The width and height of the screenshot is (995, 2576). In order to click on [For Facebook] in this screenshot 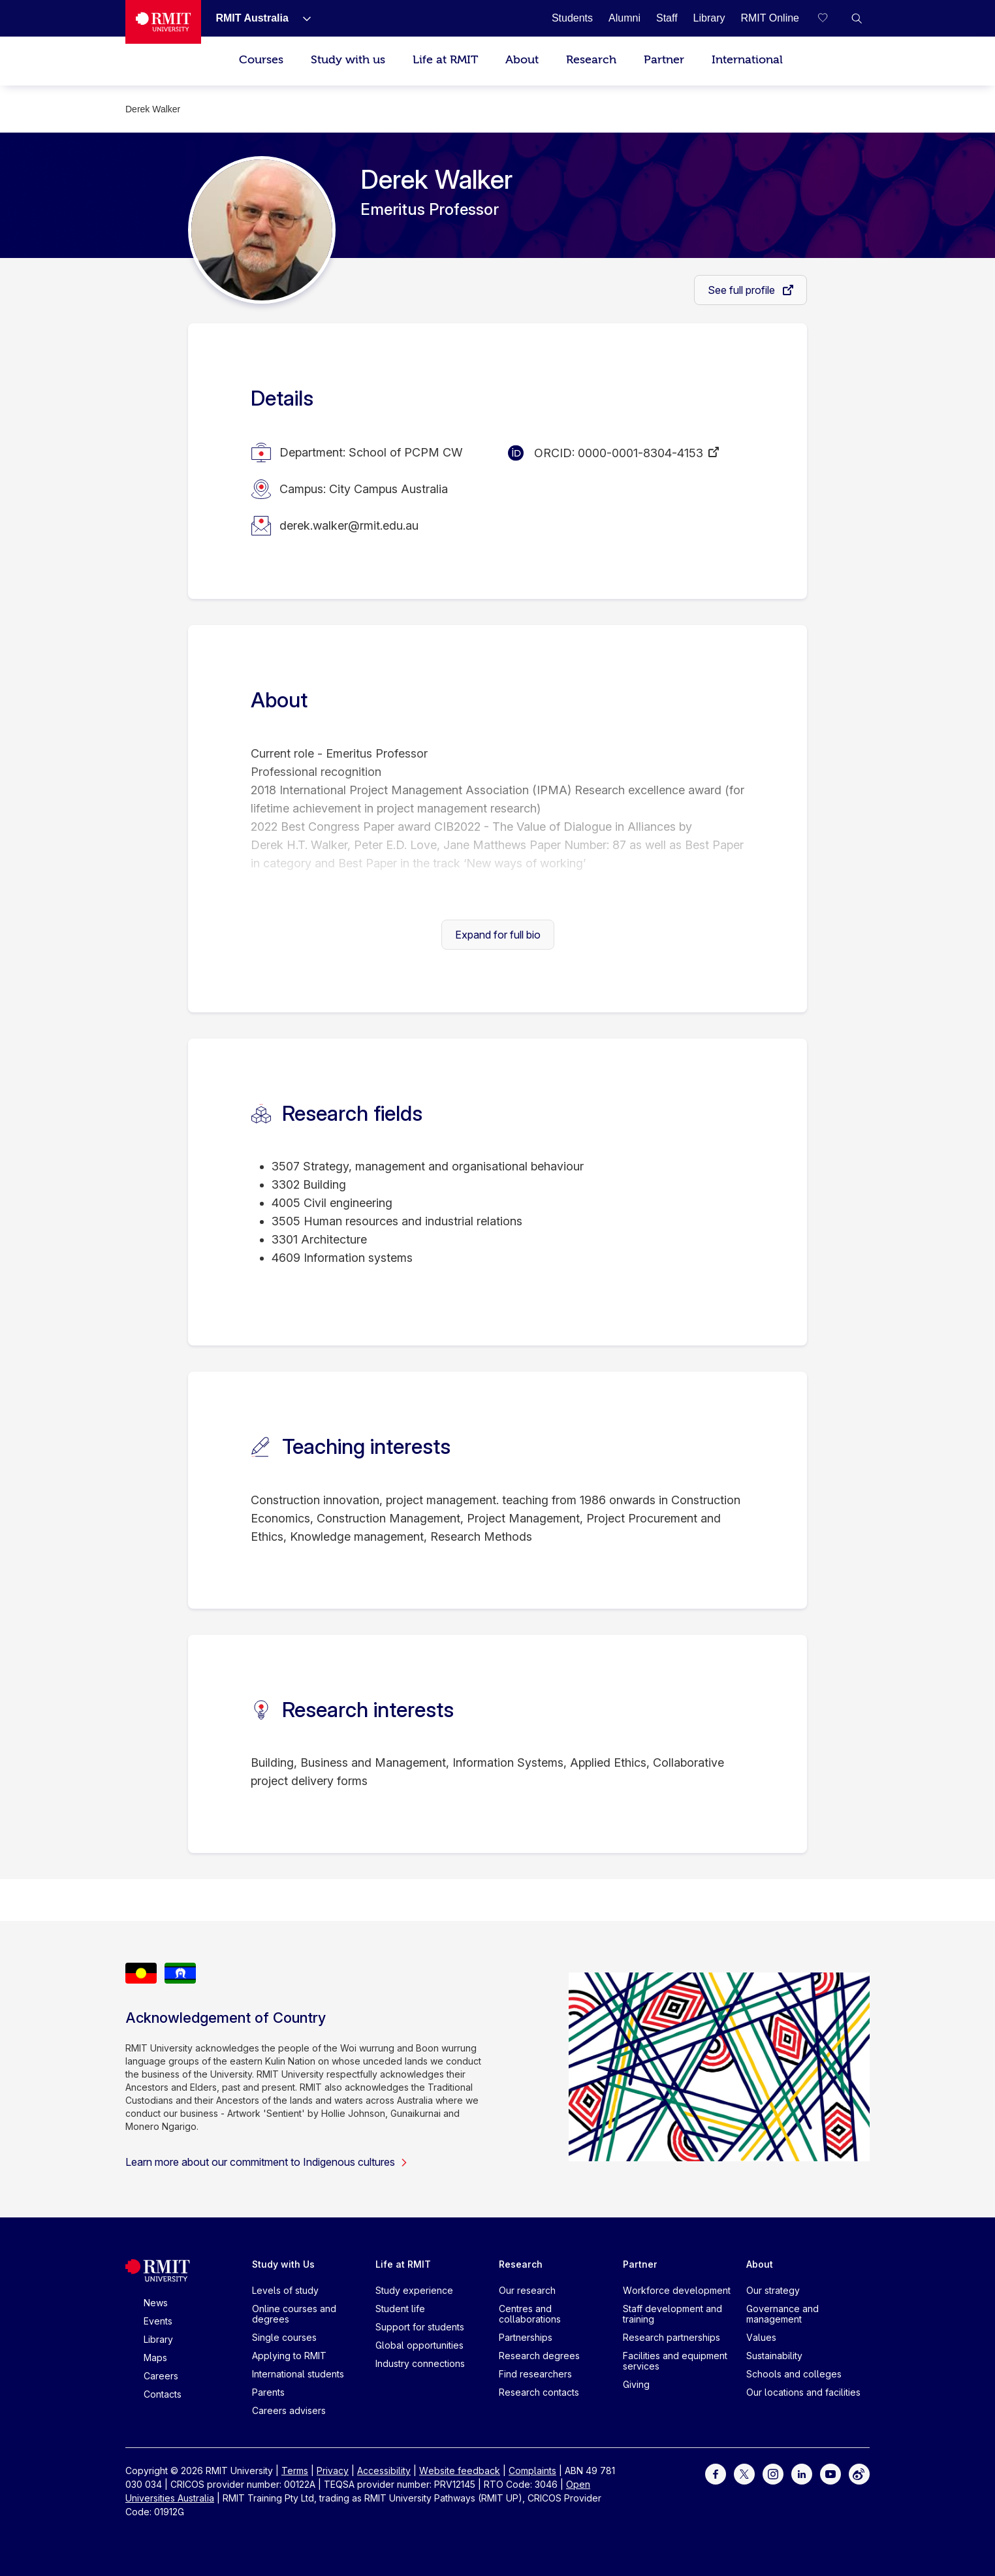, I will do `click(715, 2473)`.